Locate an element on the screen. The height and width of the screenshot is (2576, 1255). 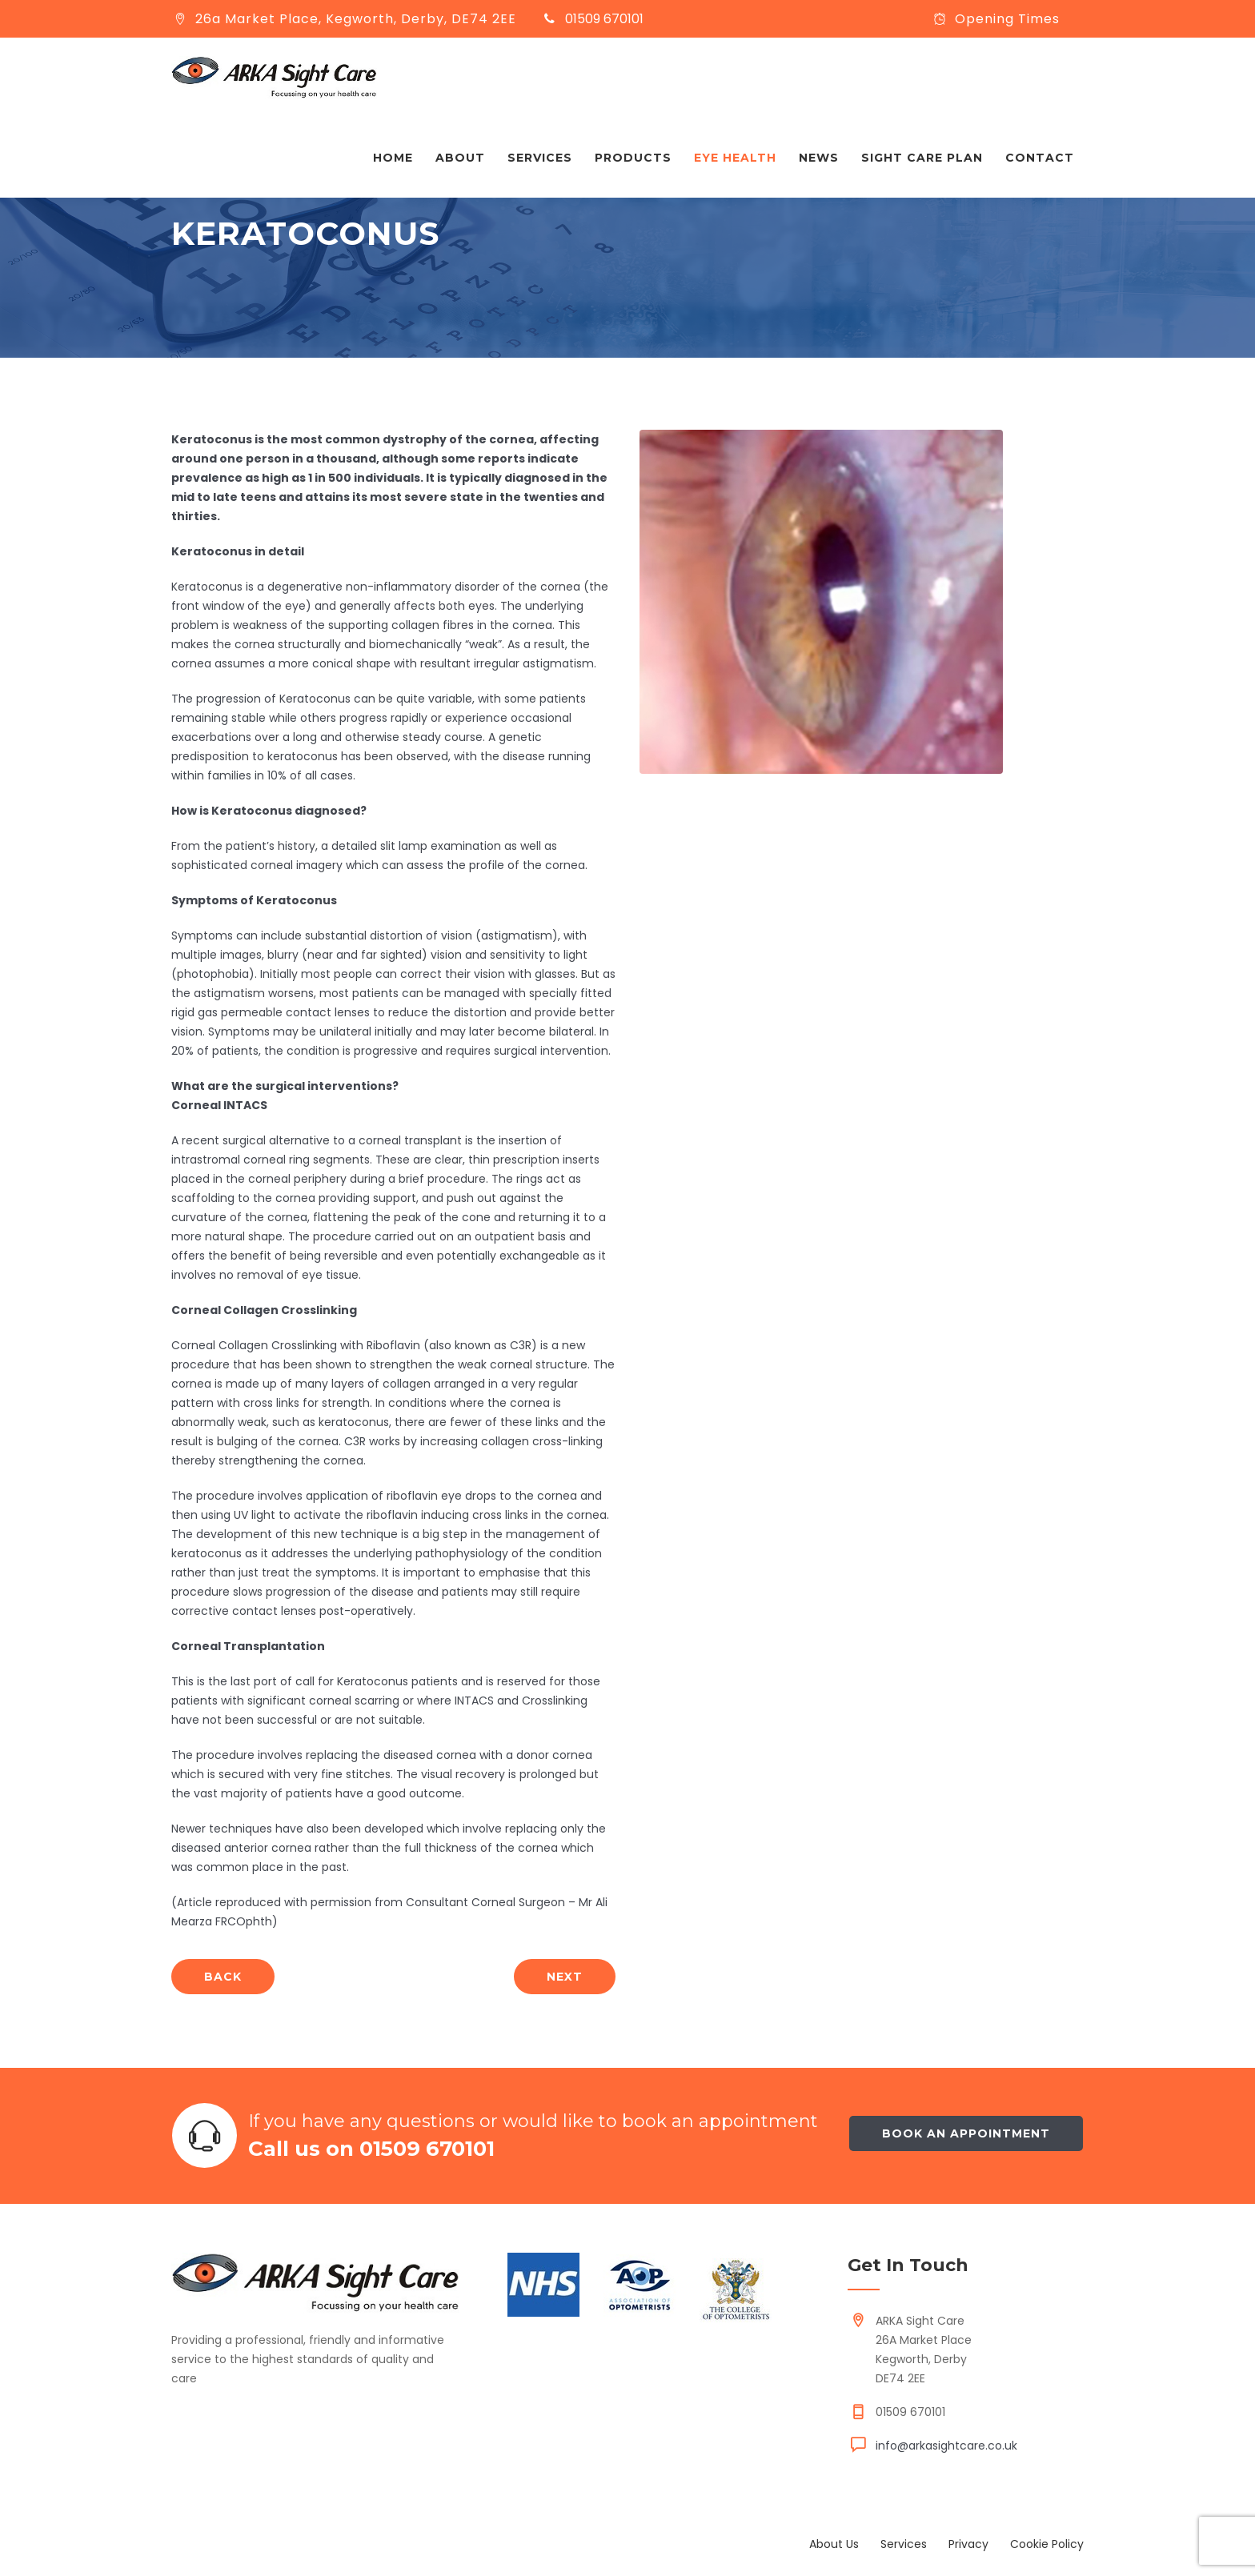
info@arkasightcare.co.uk is located at coordinates (946, 2446).